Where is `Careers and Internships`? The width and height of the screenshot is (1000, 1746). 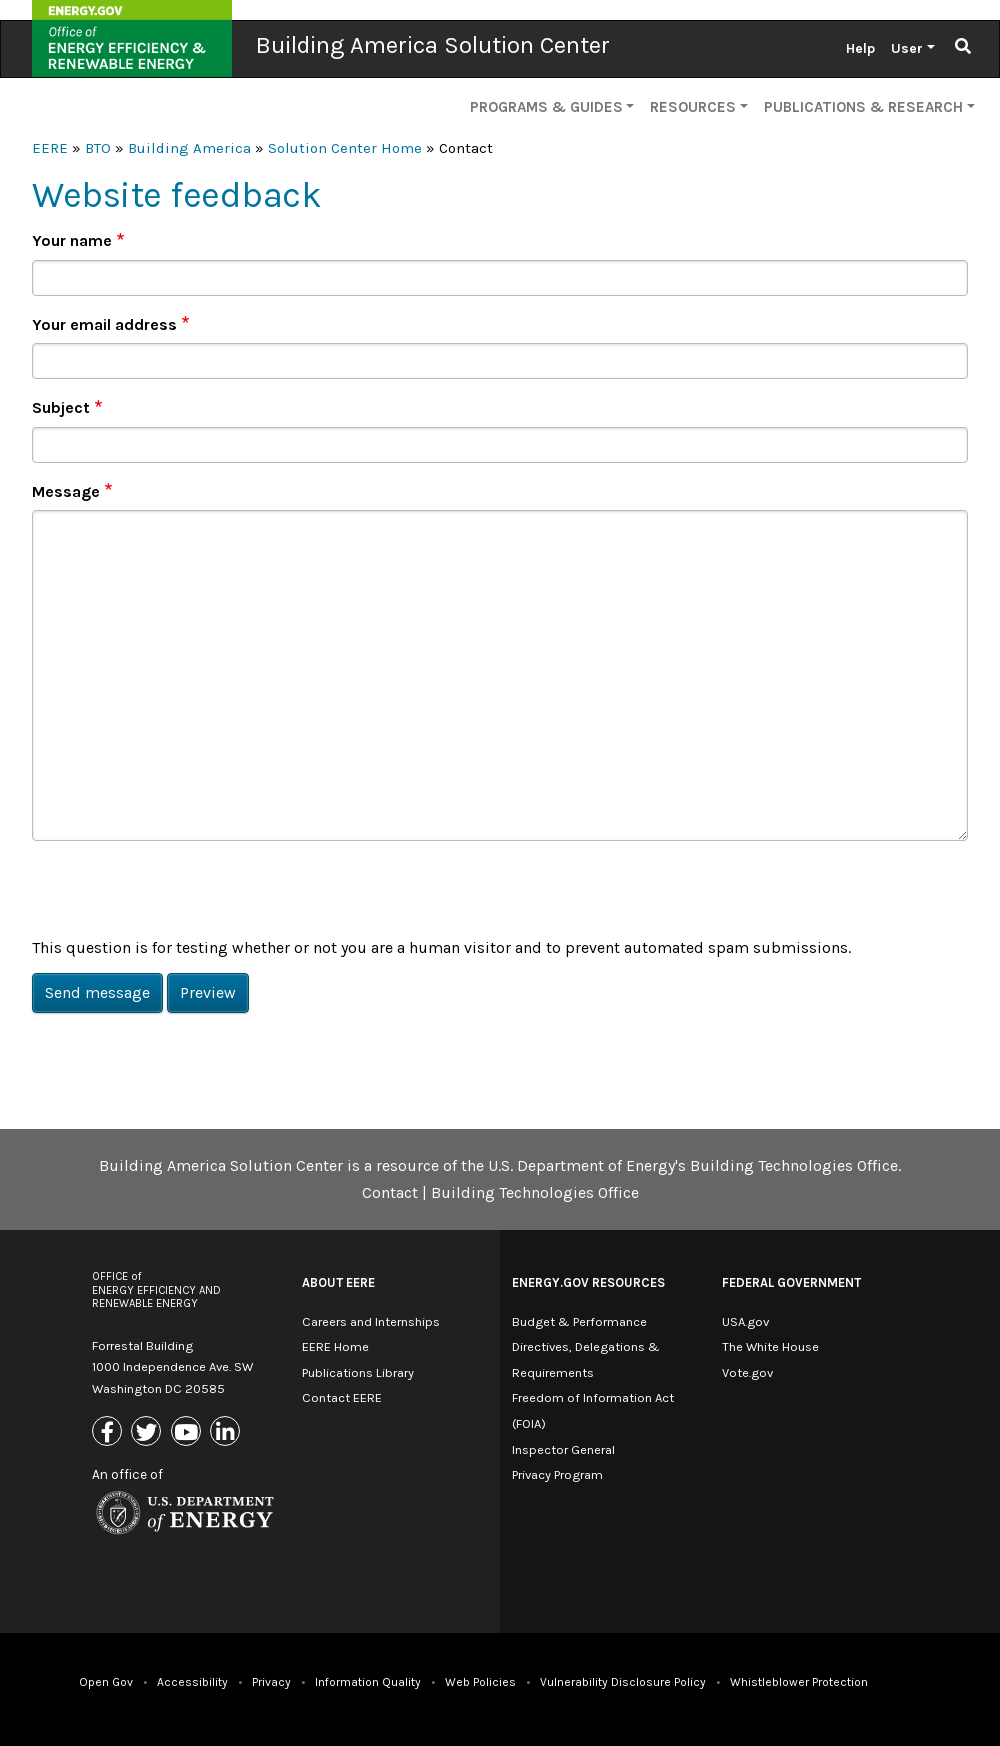 Careers and Internships is located at coordinates (371, 1321).